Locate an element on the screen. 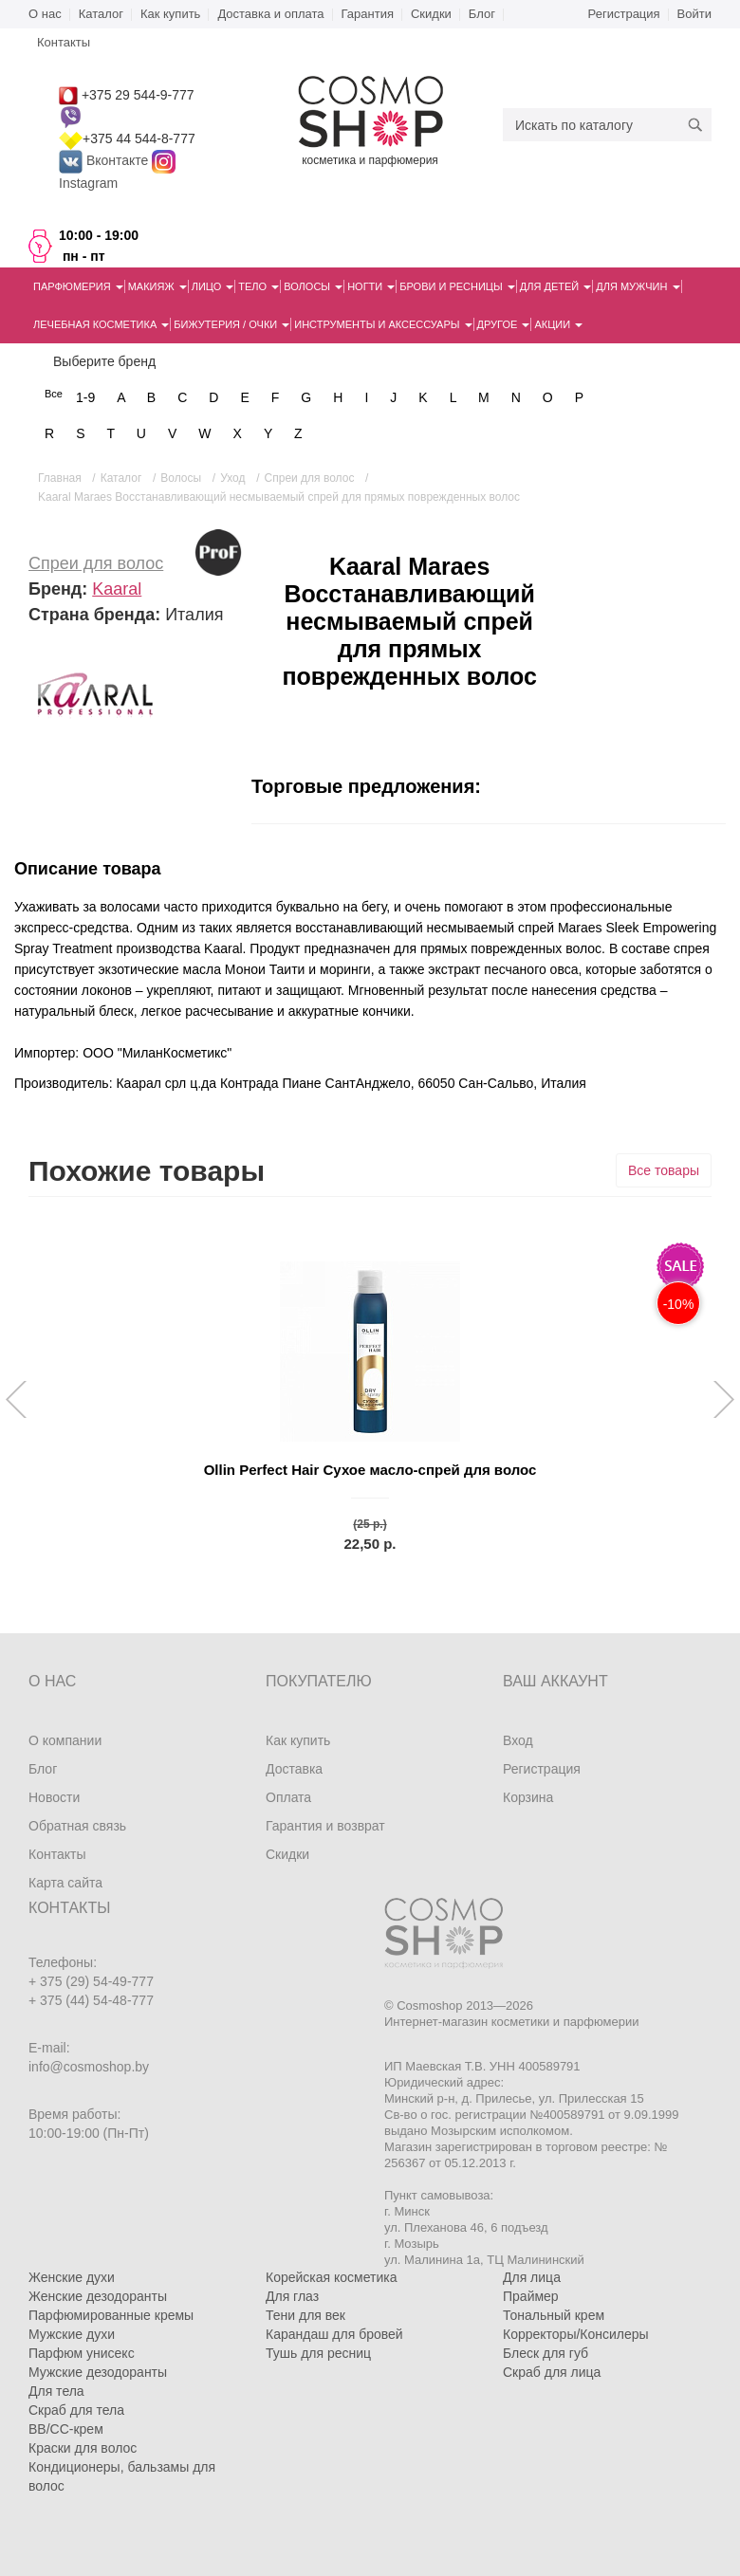  Краски для волос is located at coordinates (82, 2448).